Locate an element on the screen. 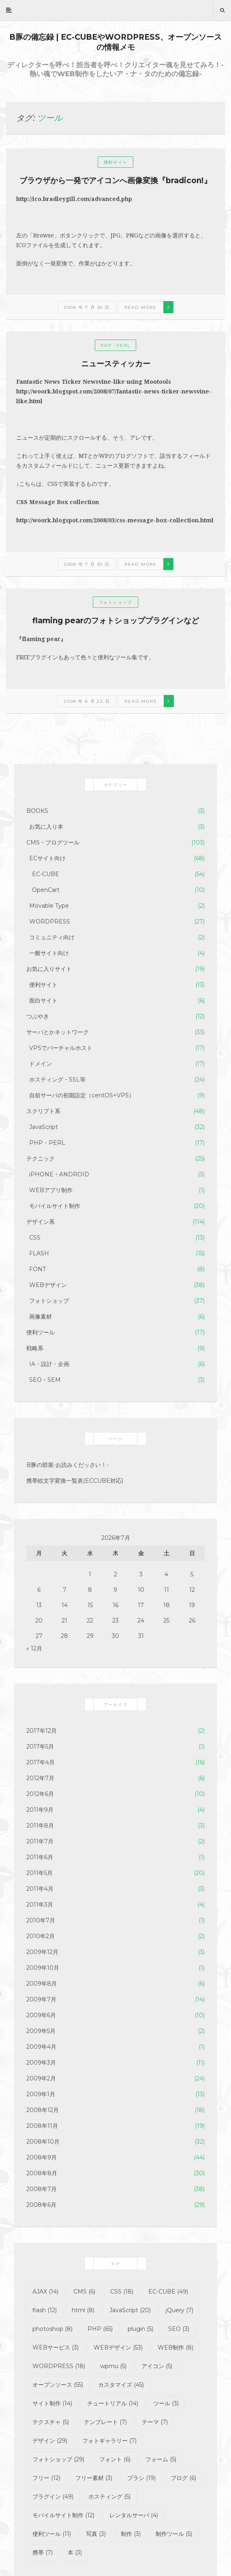  お気に入り本 is located at coordinates (46, 826).